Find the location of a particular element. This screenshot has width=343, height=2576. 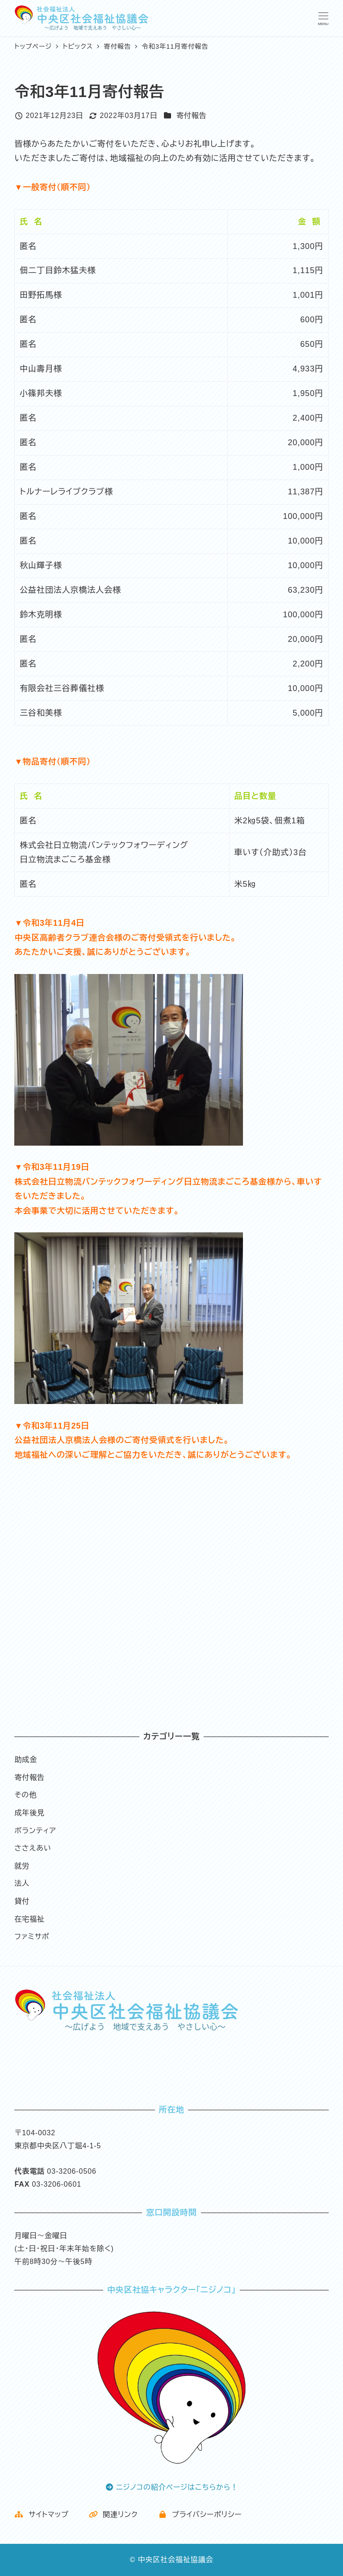

成年後見 is located at coordinates (29, 1813).